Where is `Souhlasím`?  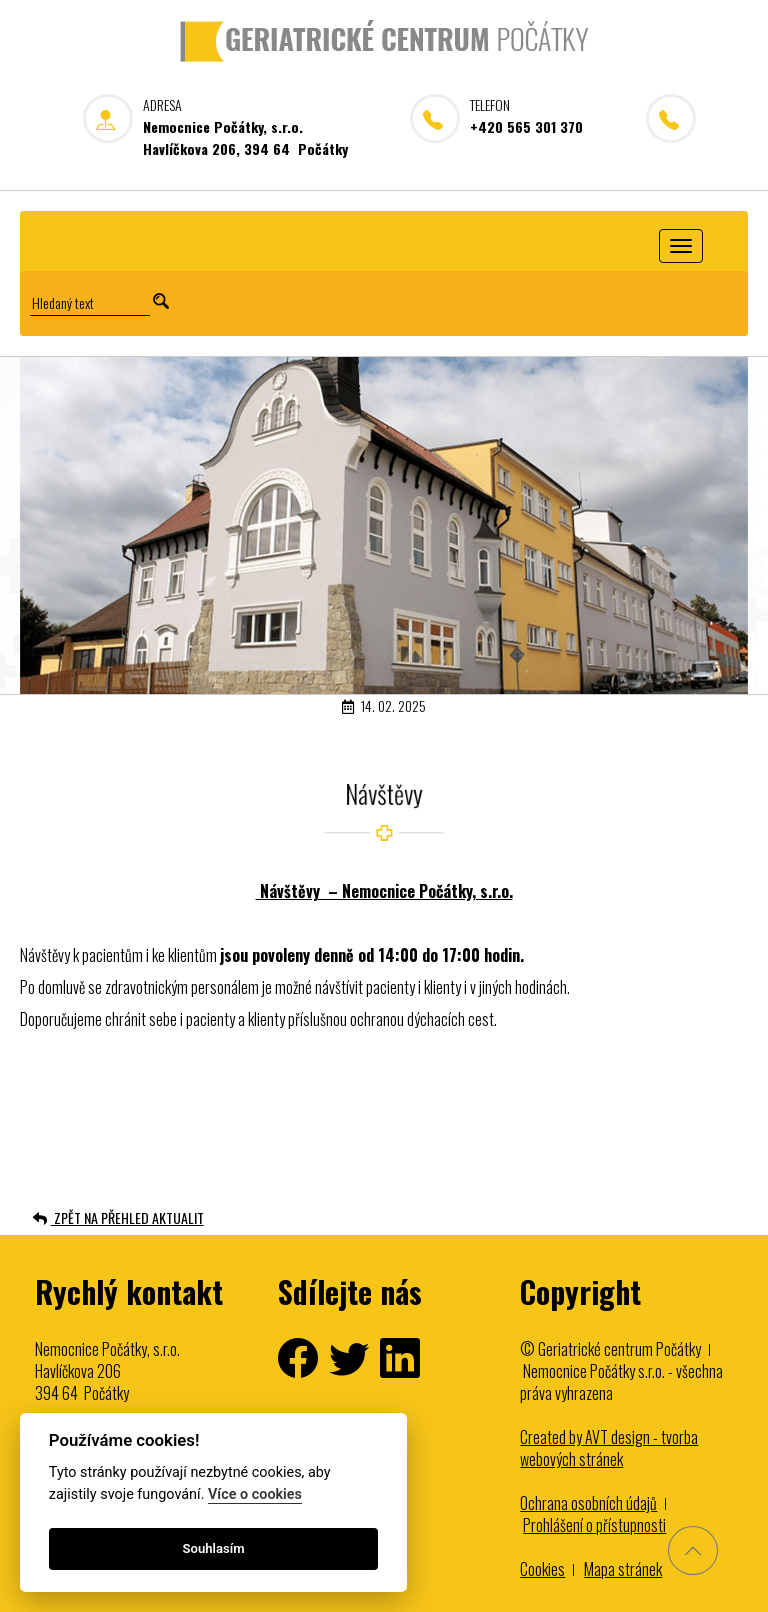
Souhlasím is located at coordinates (214, 1548).